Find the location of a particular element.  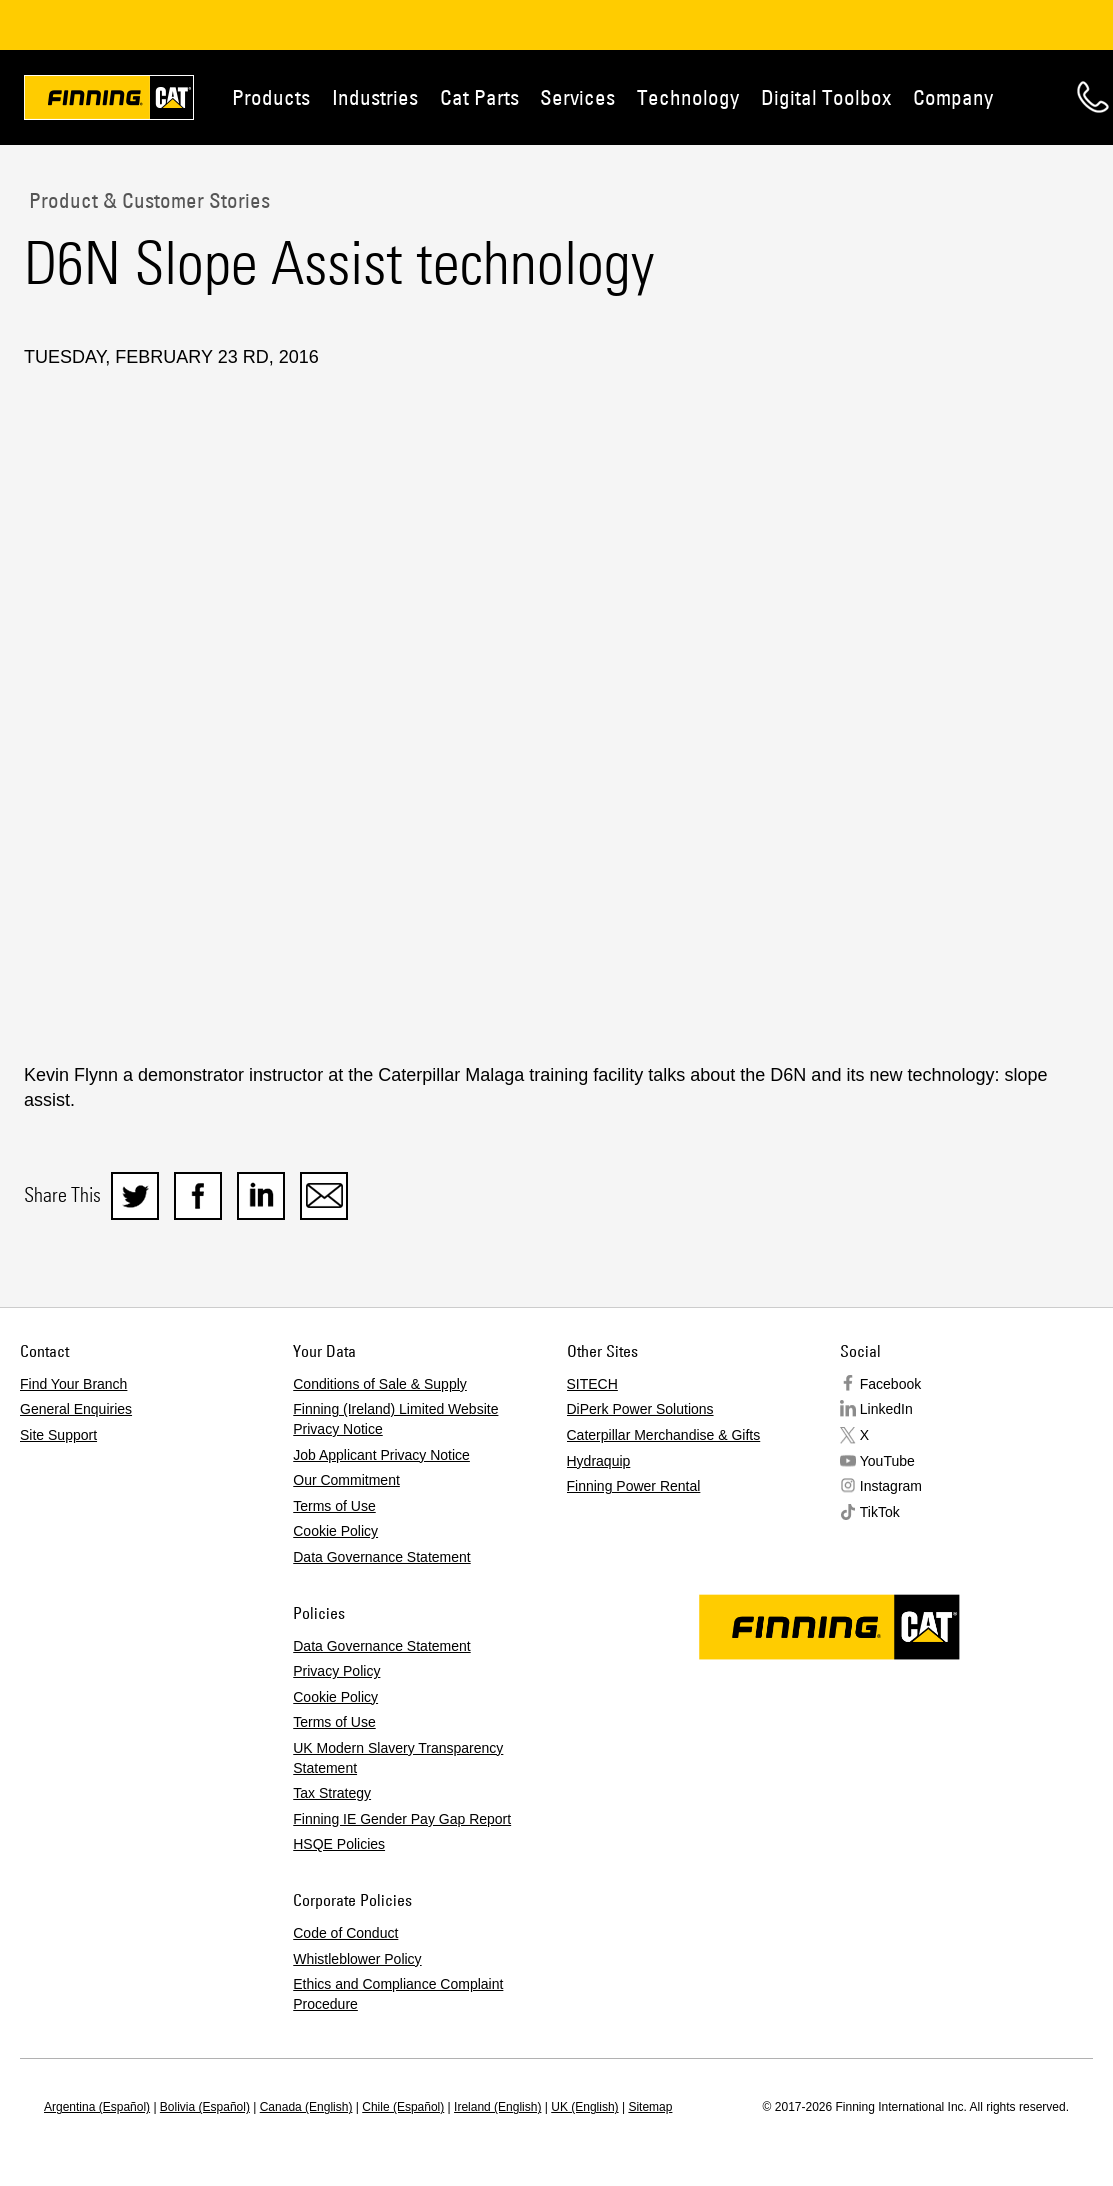

TikTok is located at coordinates (880, 1512).